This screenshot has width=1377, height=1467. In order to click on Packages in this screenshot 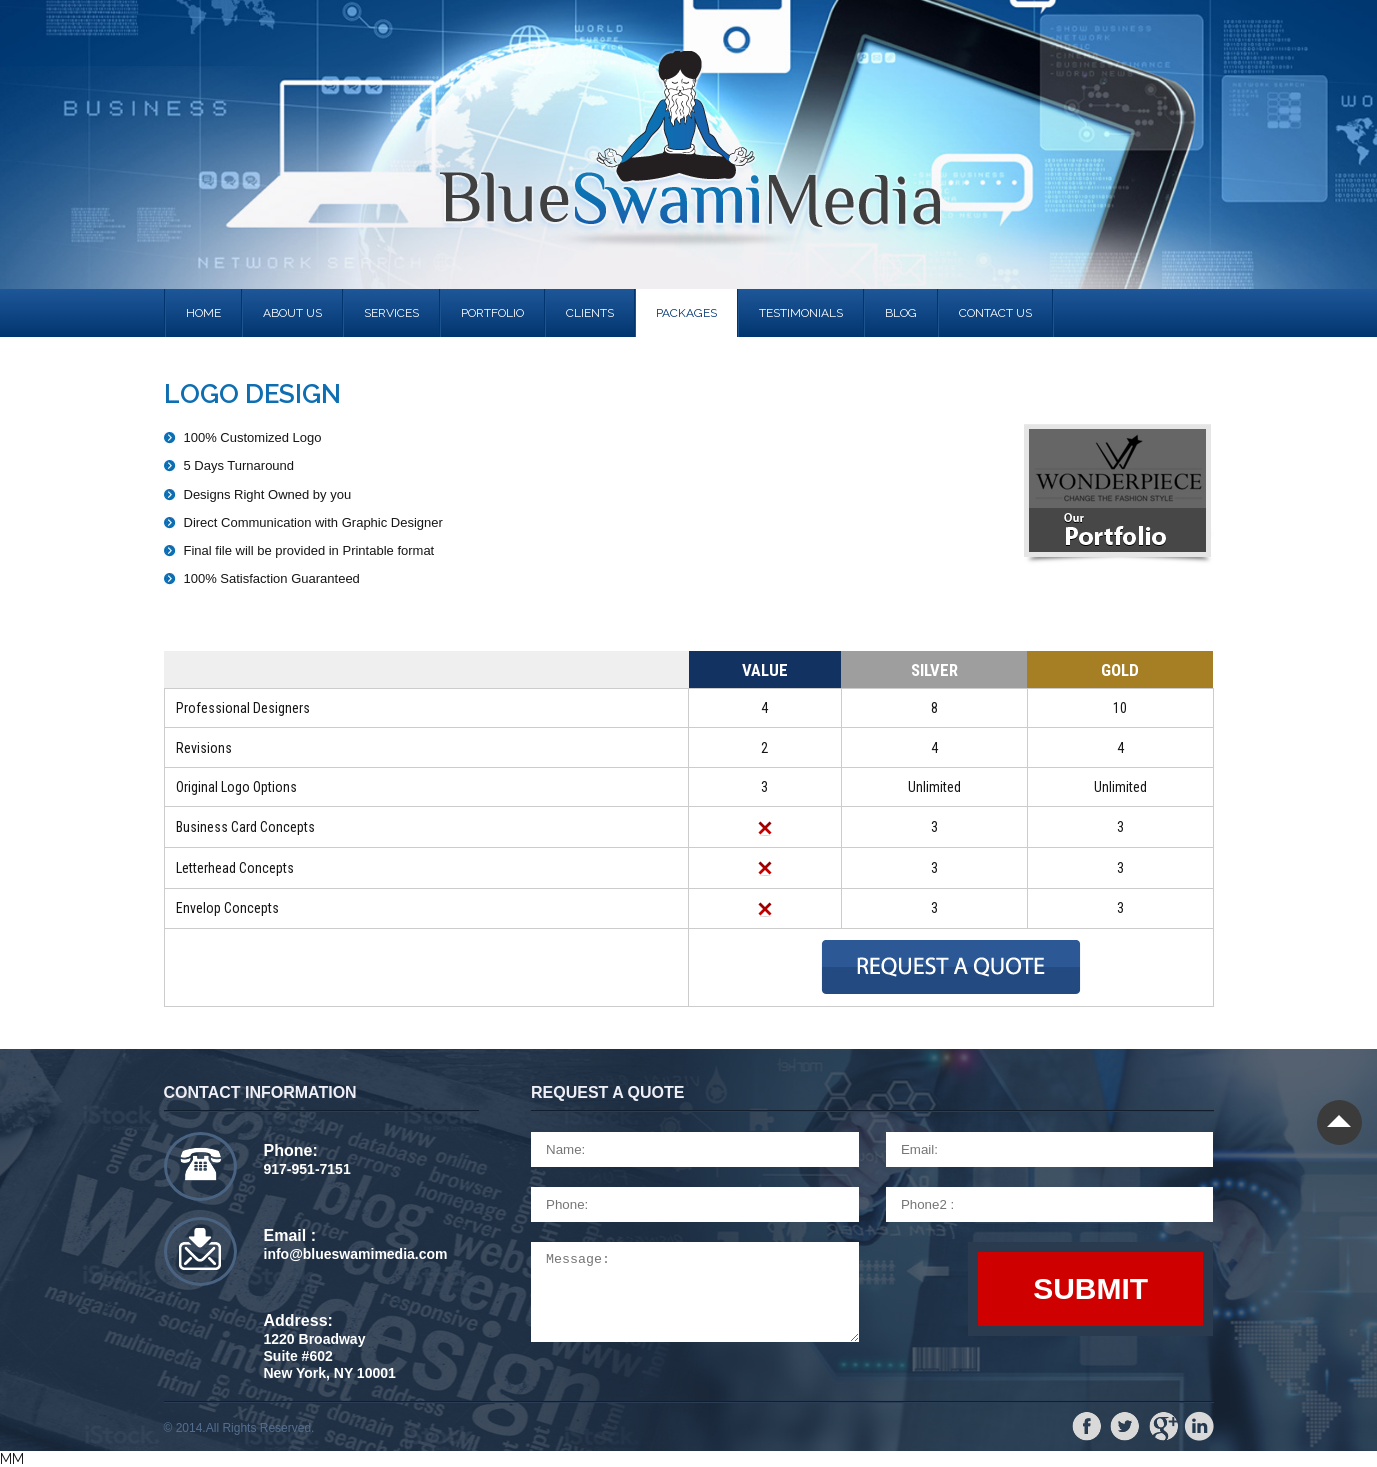, I will do `click(686, 313)`.